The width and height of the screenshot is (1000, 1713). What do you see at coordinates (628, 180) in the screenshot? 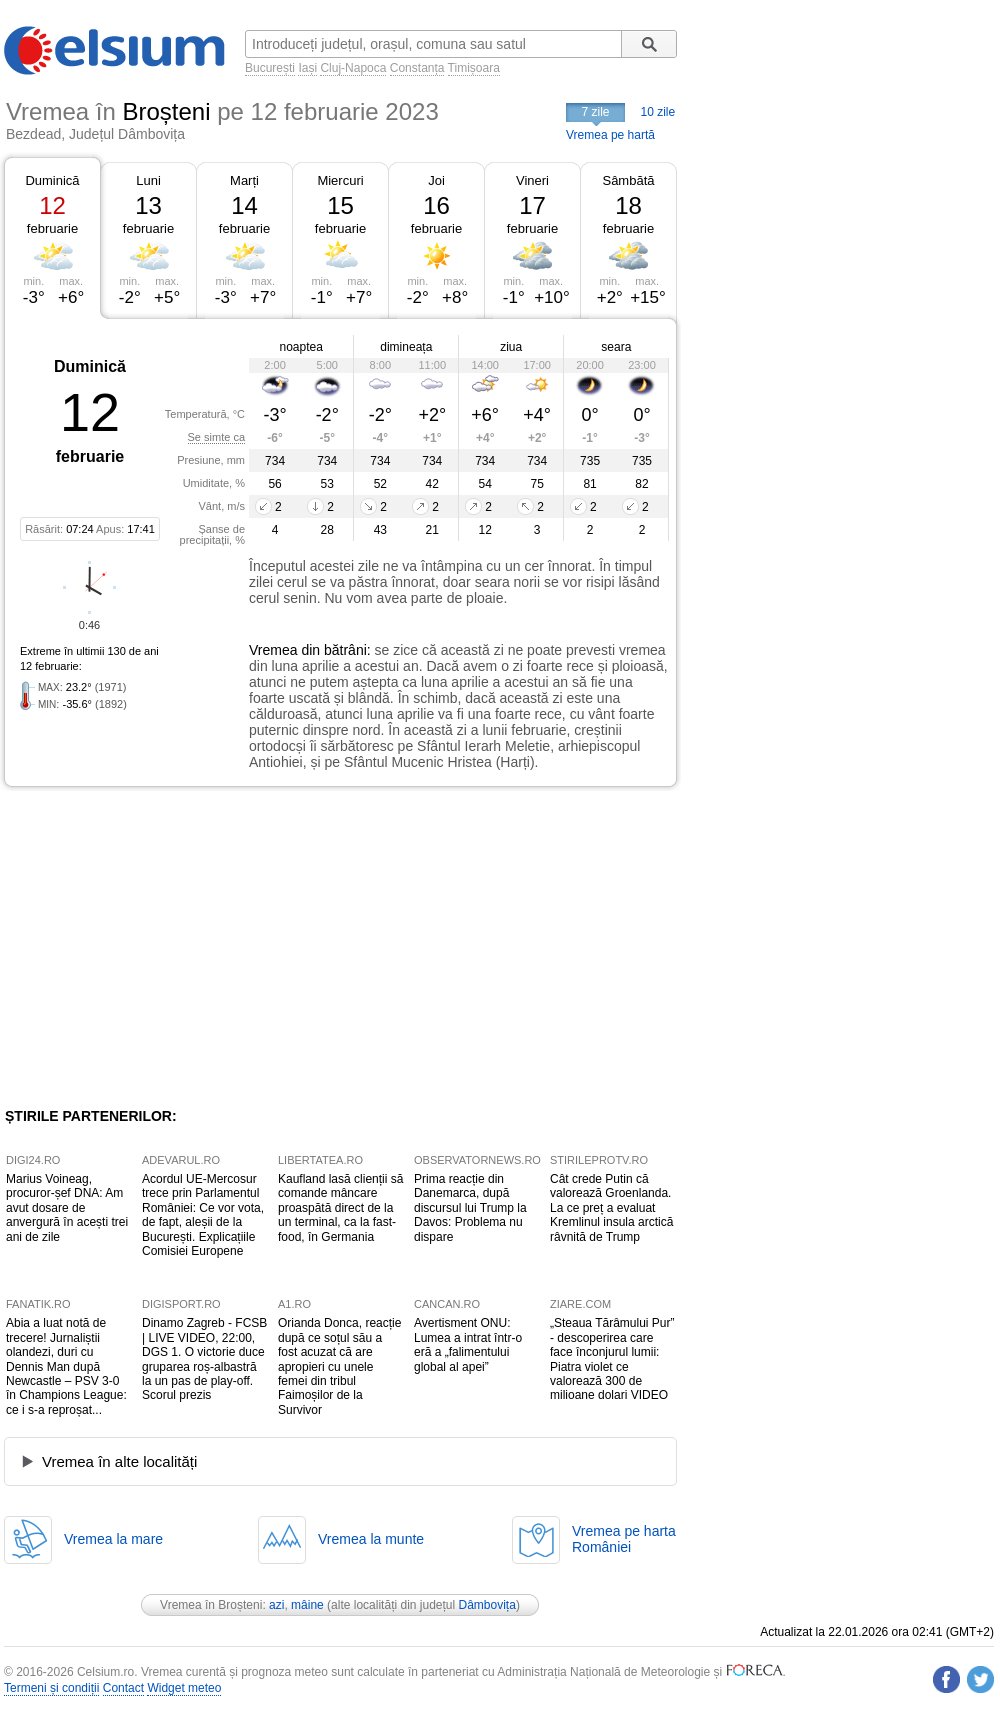
I see `Sâmbătă` at bounding box center [628, 180].